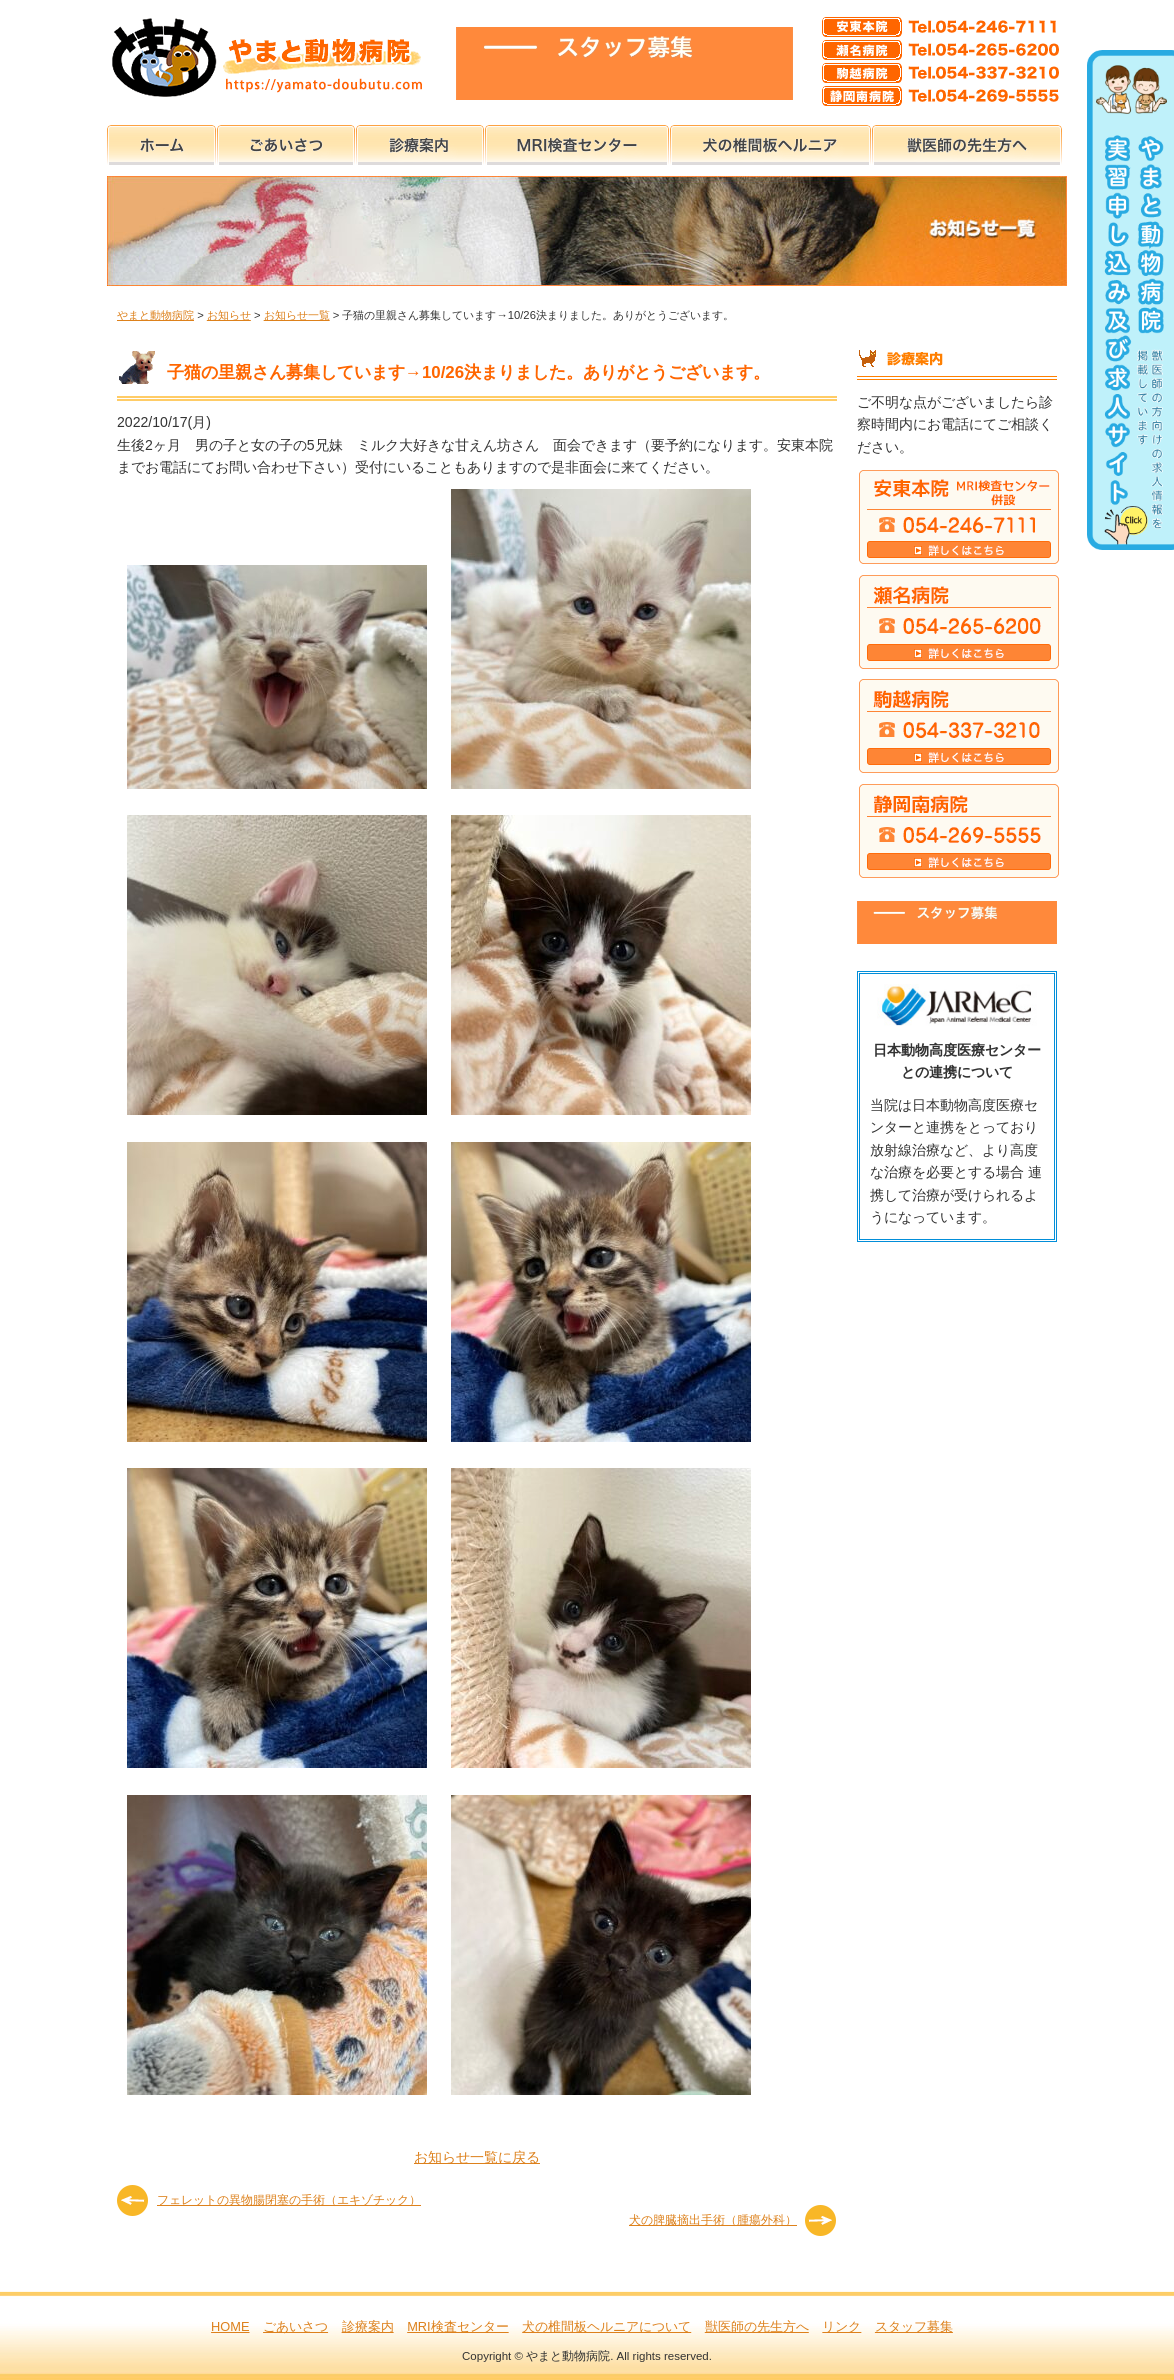 The image size is (1174, 2380). What do you see at coordinates (841, 2326) in the screenshot?
I see `リンク` at bounding box center [841, 2326].